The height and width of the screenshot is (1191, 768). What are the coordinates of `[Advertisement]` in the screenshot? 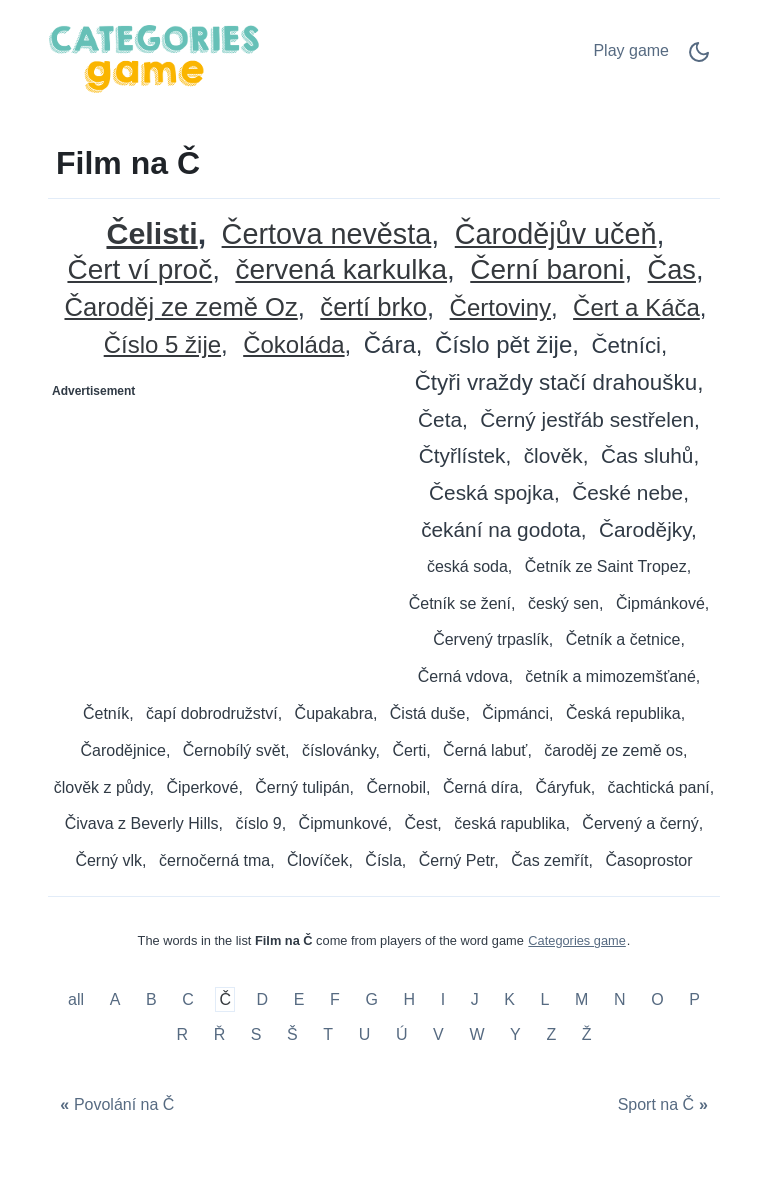 It's located at (217, 532).